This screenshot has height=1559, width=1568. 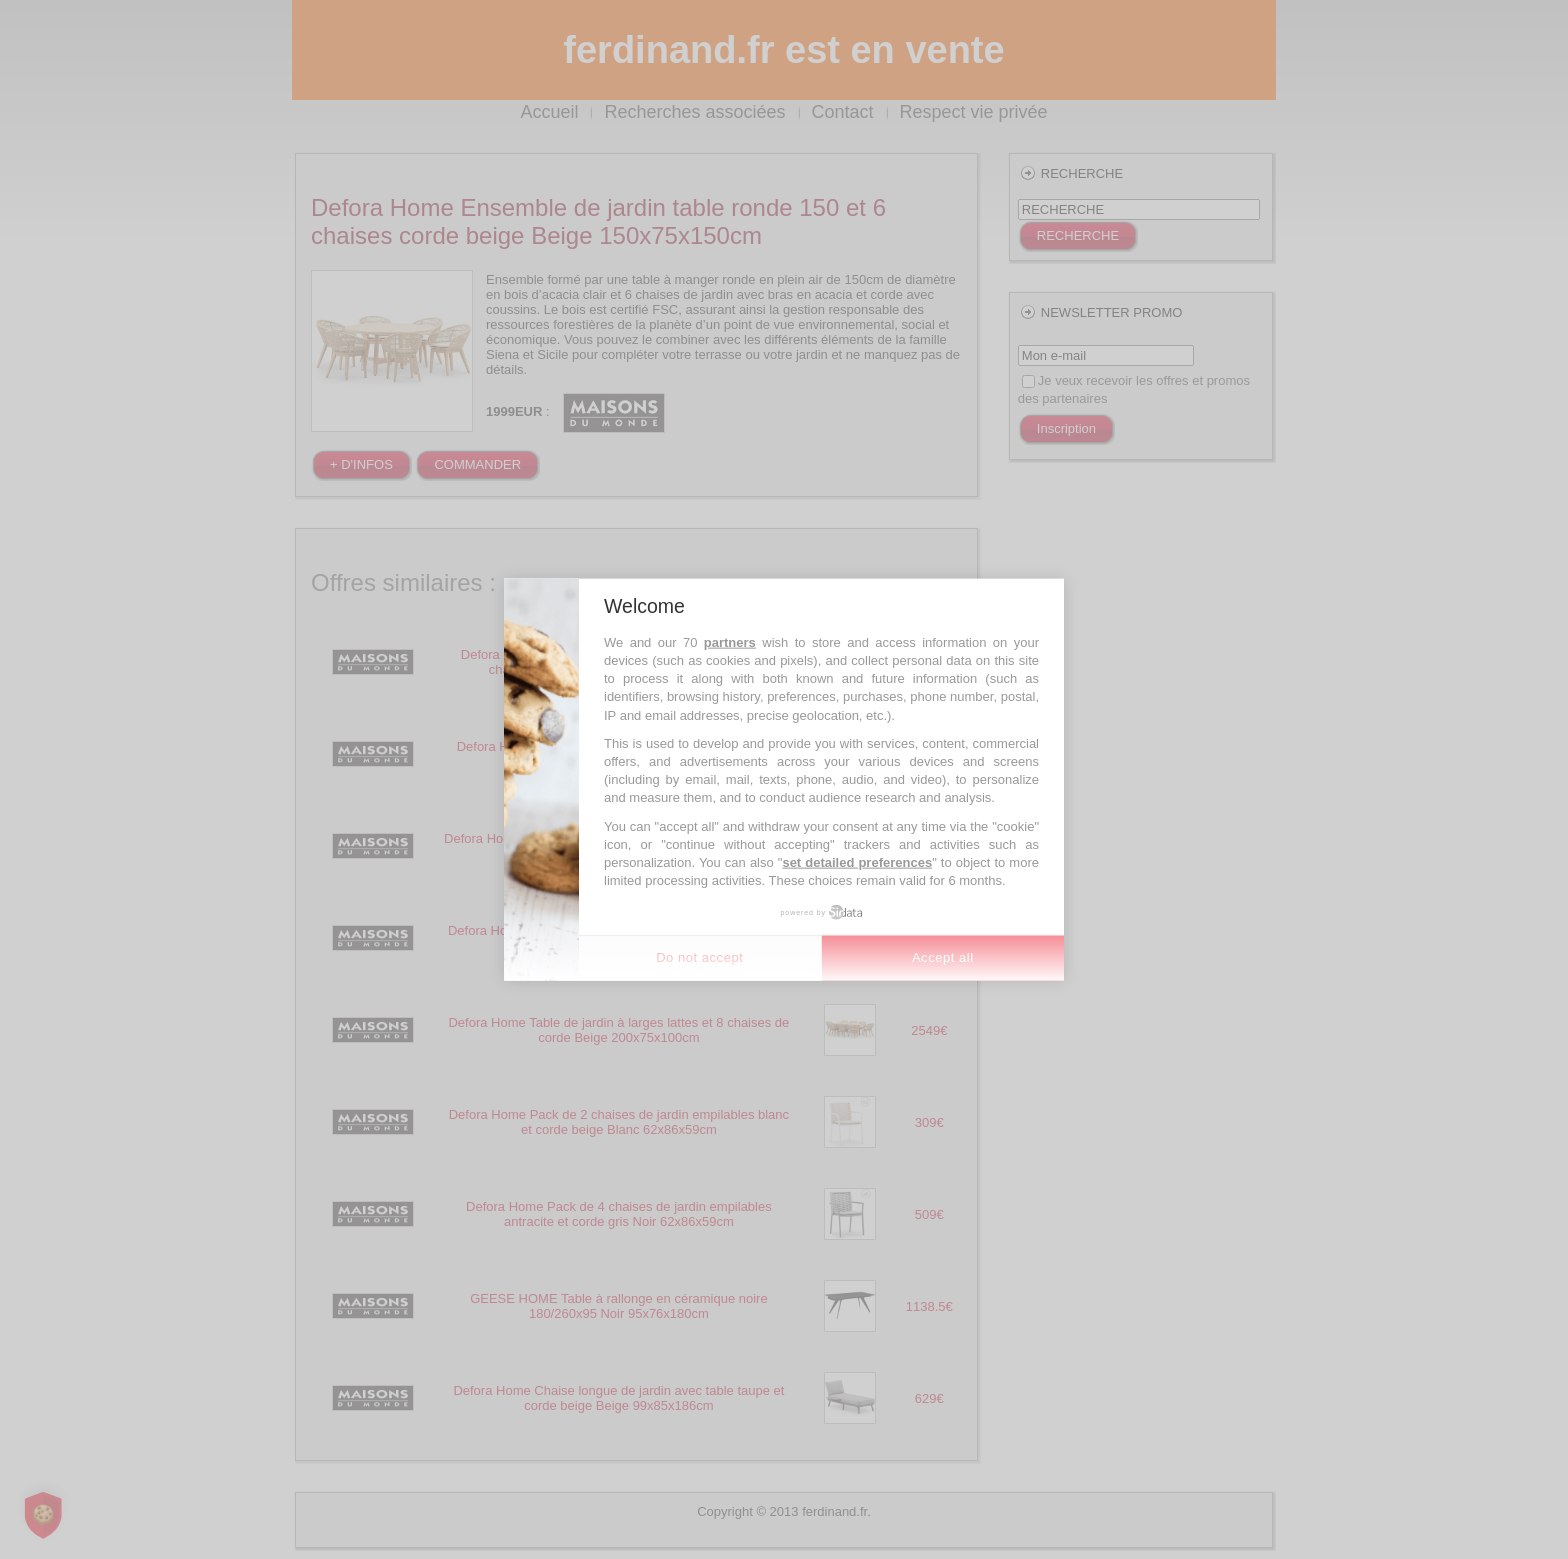 I want to click on set detailed preferences, so click(x=857, y=862).